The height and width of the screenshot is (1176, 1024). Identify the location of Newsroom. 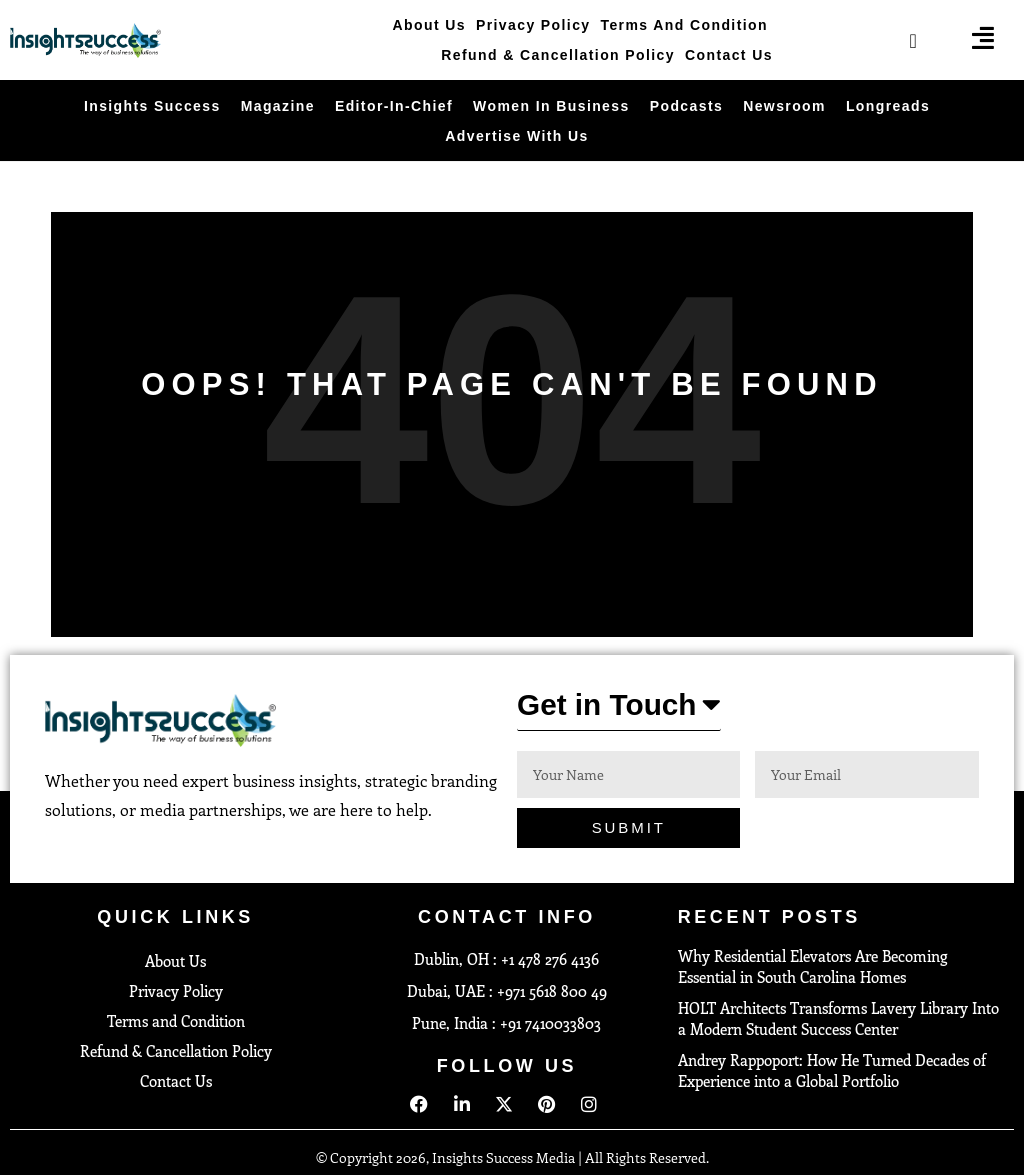
(784, 106).